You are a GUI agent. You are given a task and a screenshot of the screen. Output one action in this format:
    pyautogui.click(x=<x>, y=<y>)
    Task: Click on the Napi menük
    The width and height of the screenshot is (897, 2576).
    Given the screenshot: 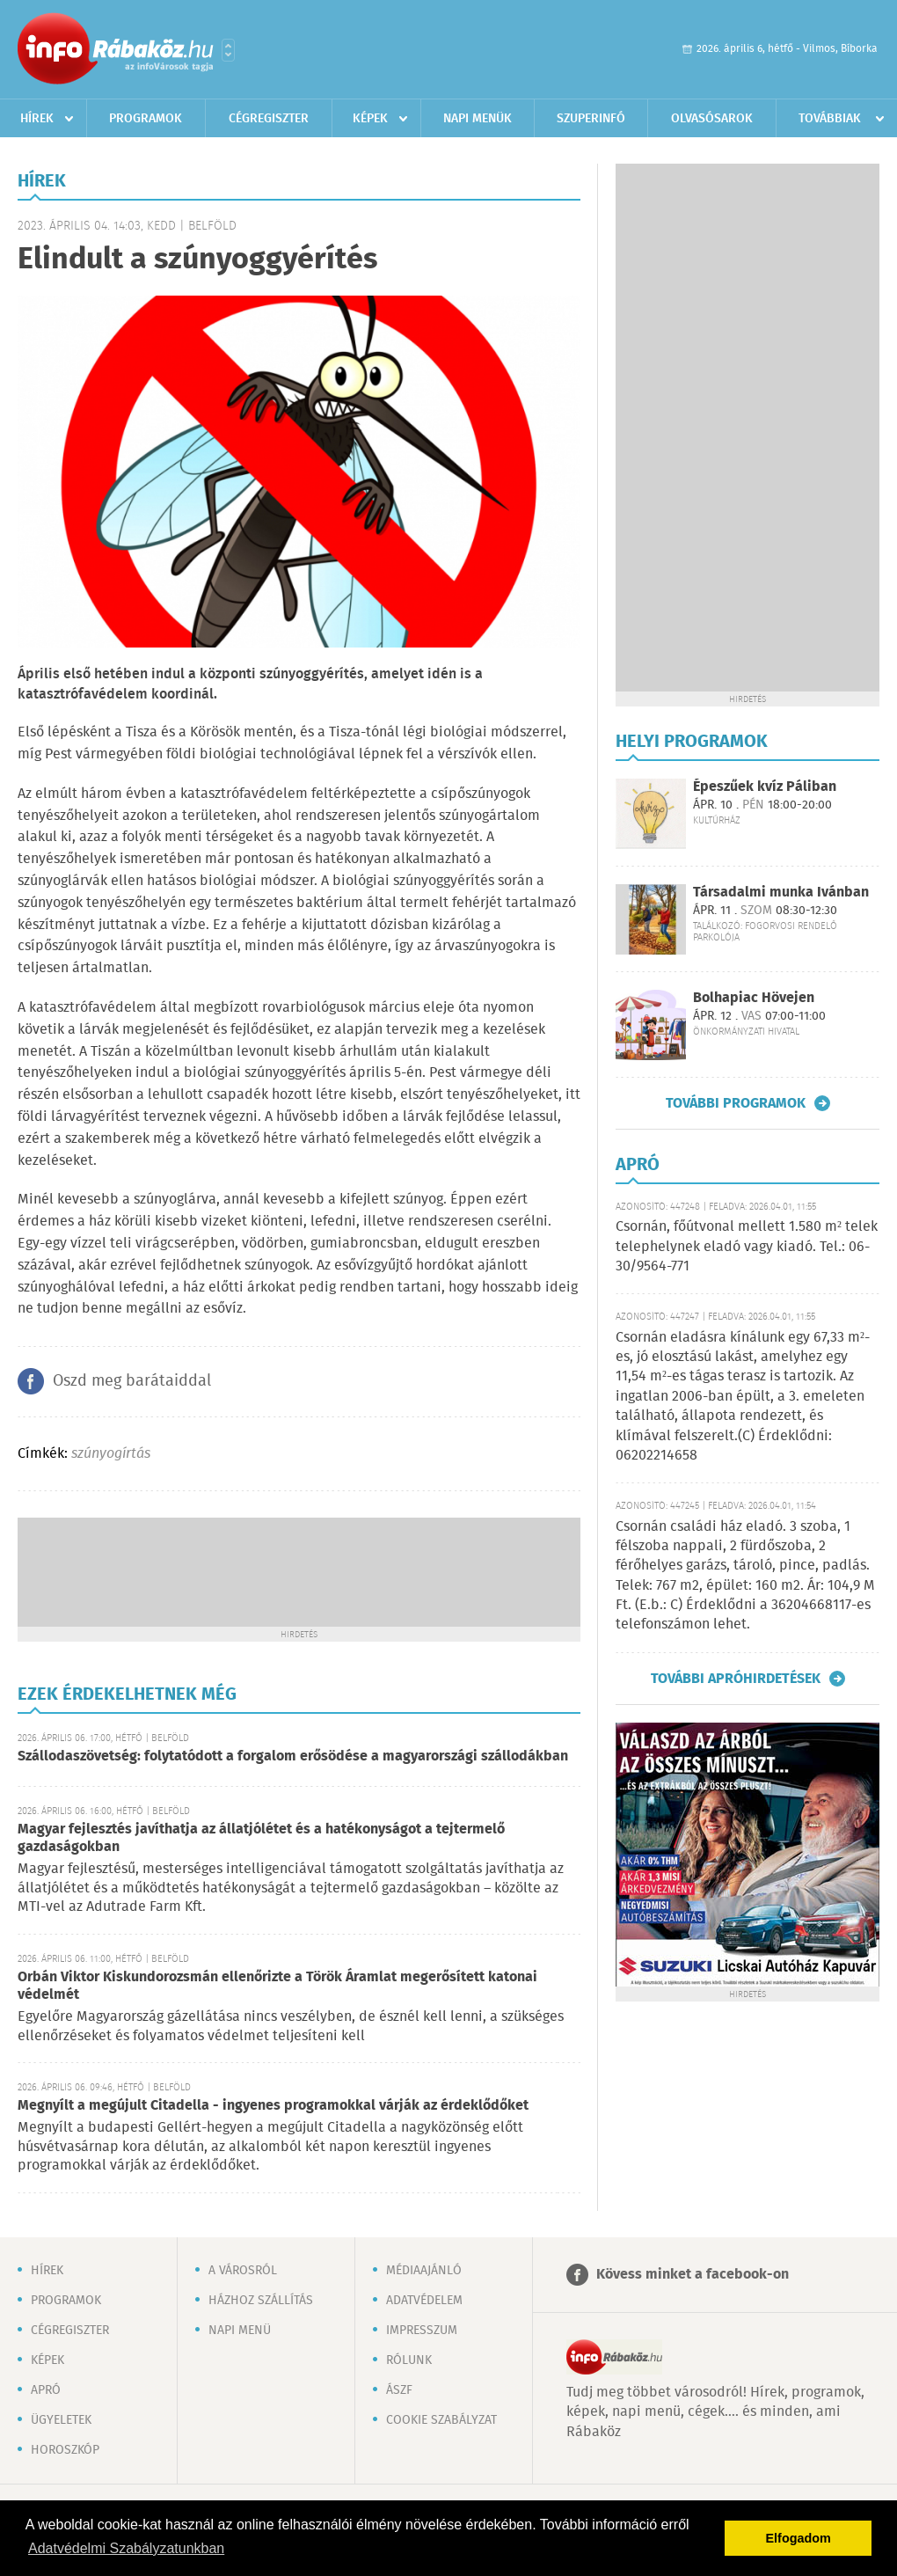 What is the action you would take?
    pyautogui.click(x=477, y=118)
    